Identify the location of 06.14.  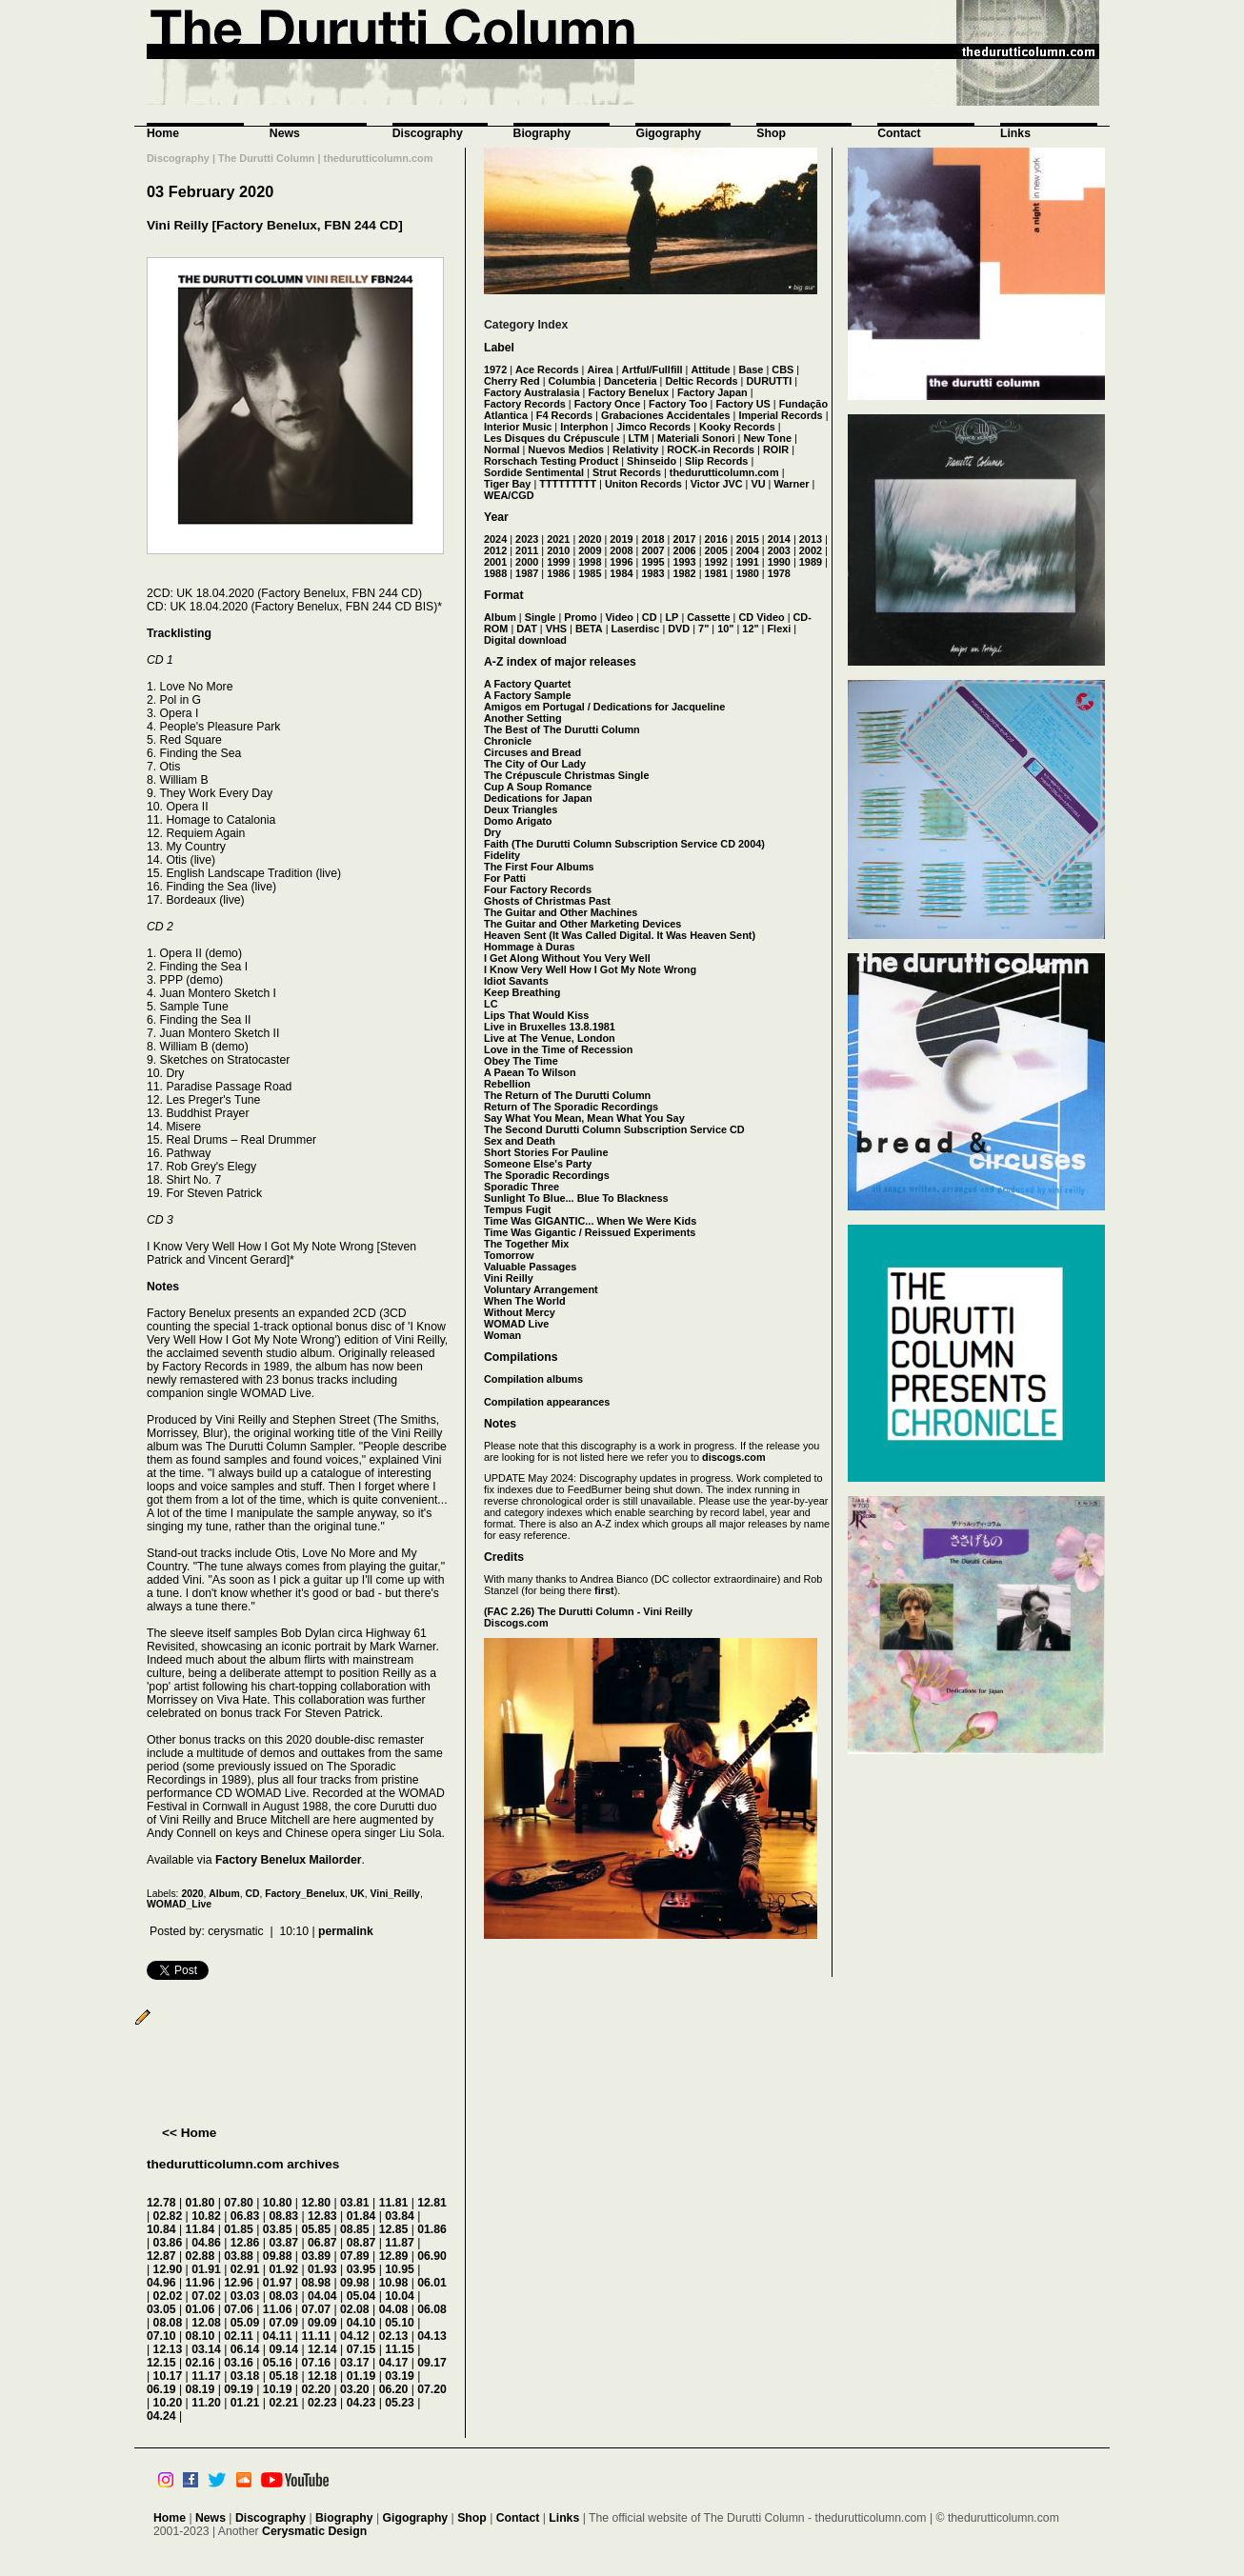
(245, 2349).